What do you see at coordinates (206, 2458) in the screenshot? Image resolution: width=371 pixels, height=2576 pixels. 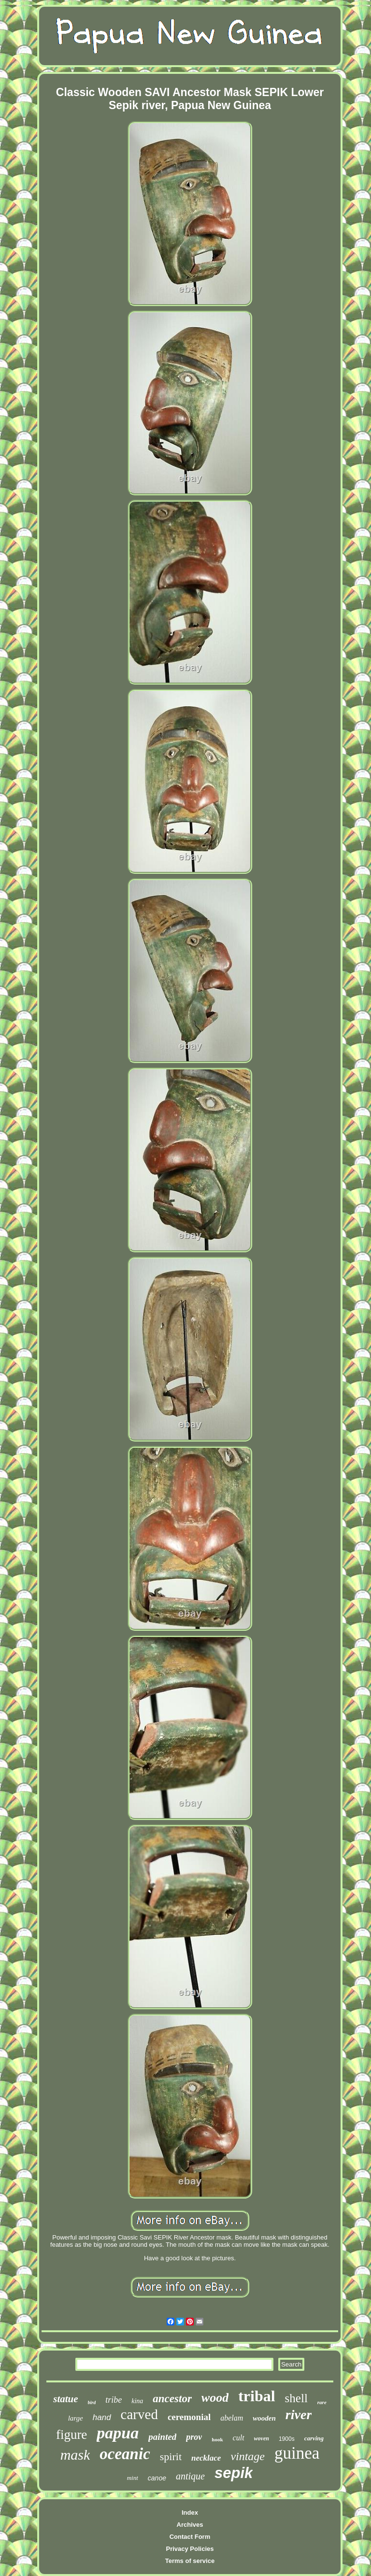 I see `necklace` at bounding box center [206, 2458].